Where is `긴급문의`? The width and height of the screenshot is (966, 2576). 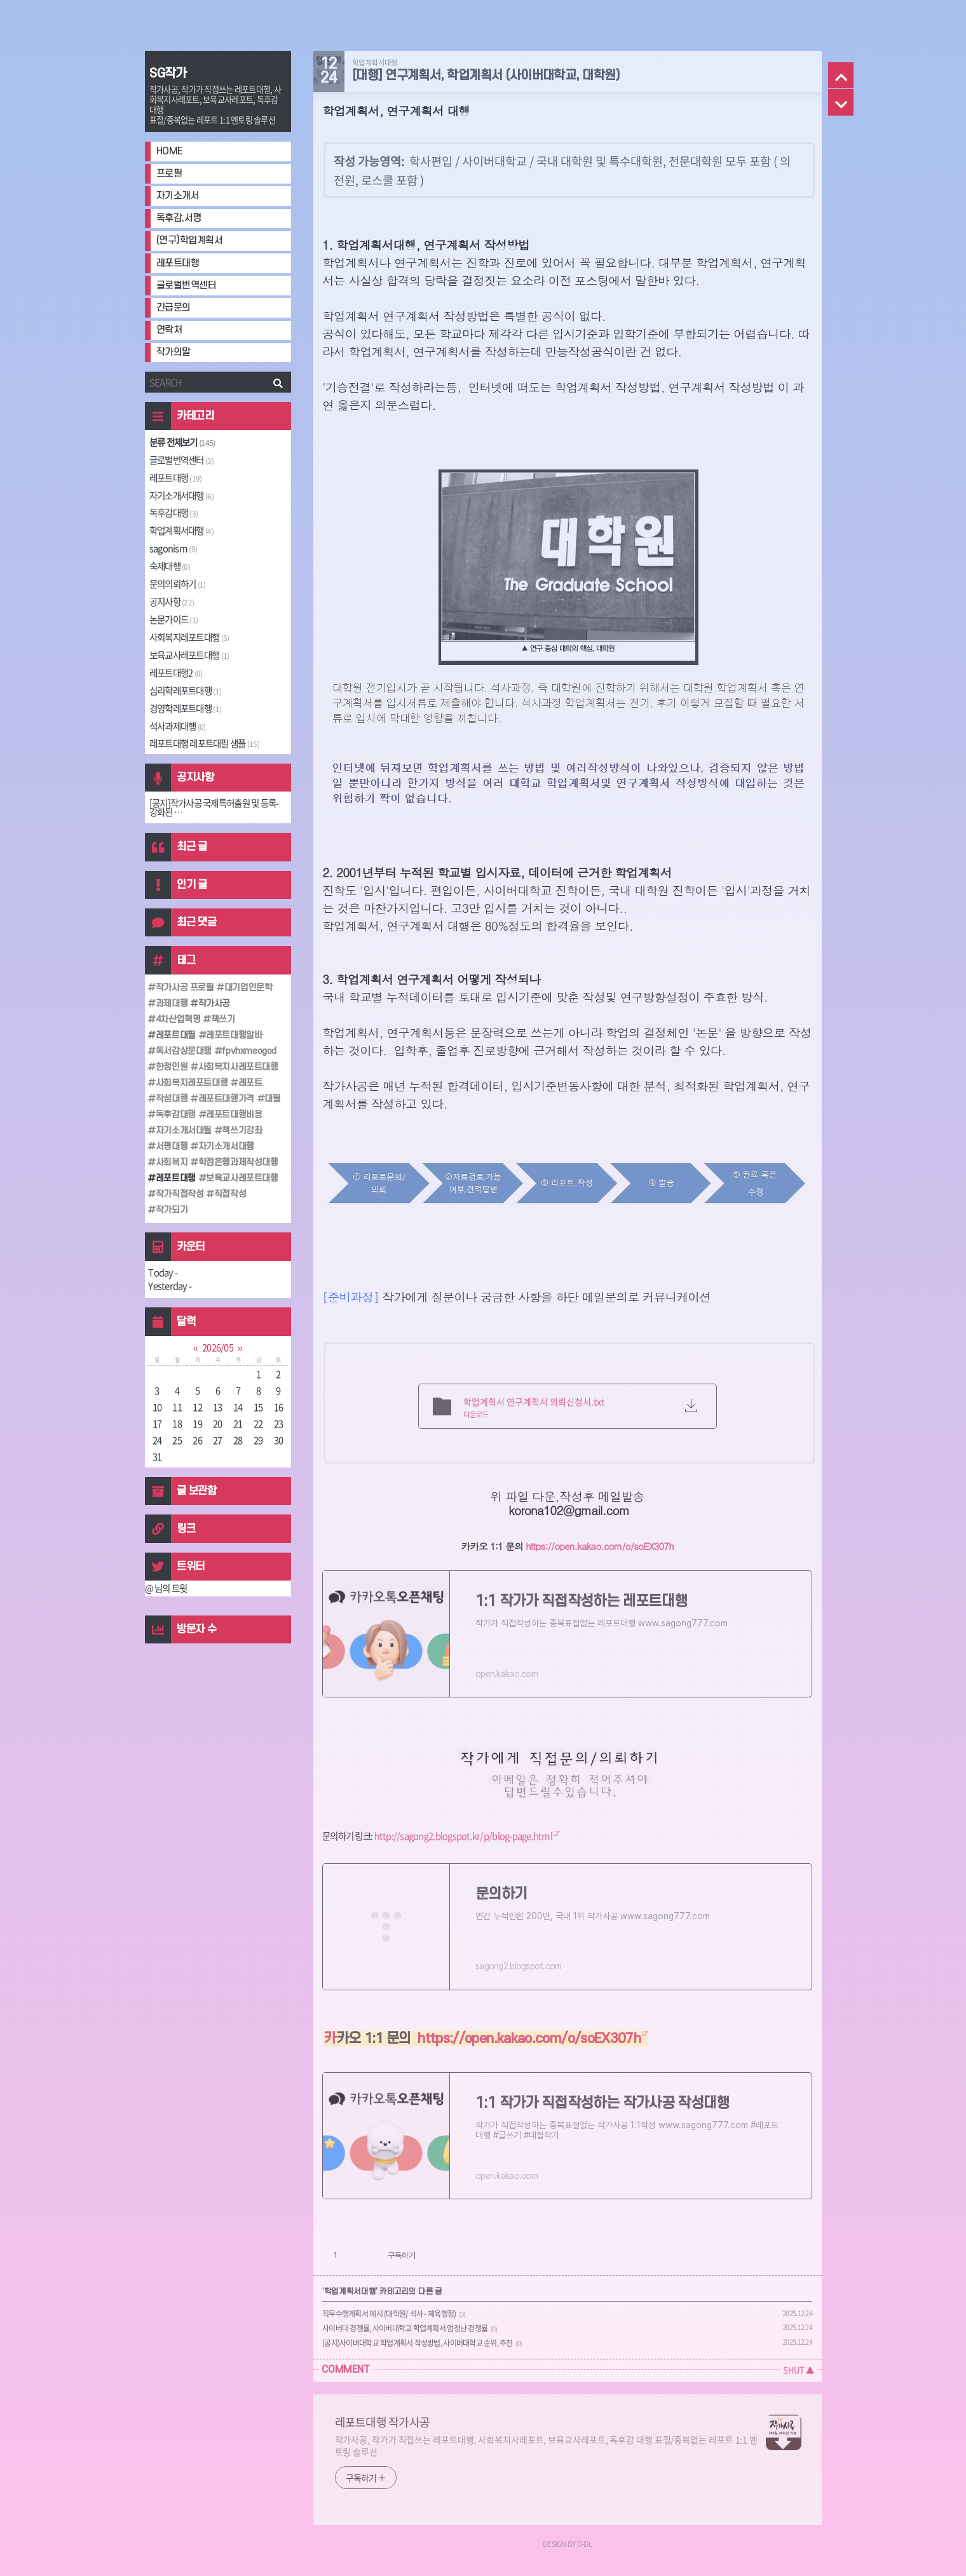 긴급문의 is located at coordinates (173, 307).